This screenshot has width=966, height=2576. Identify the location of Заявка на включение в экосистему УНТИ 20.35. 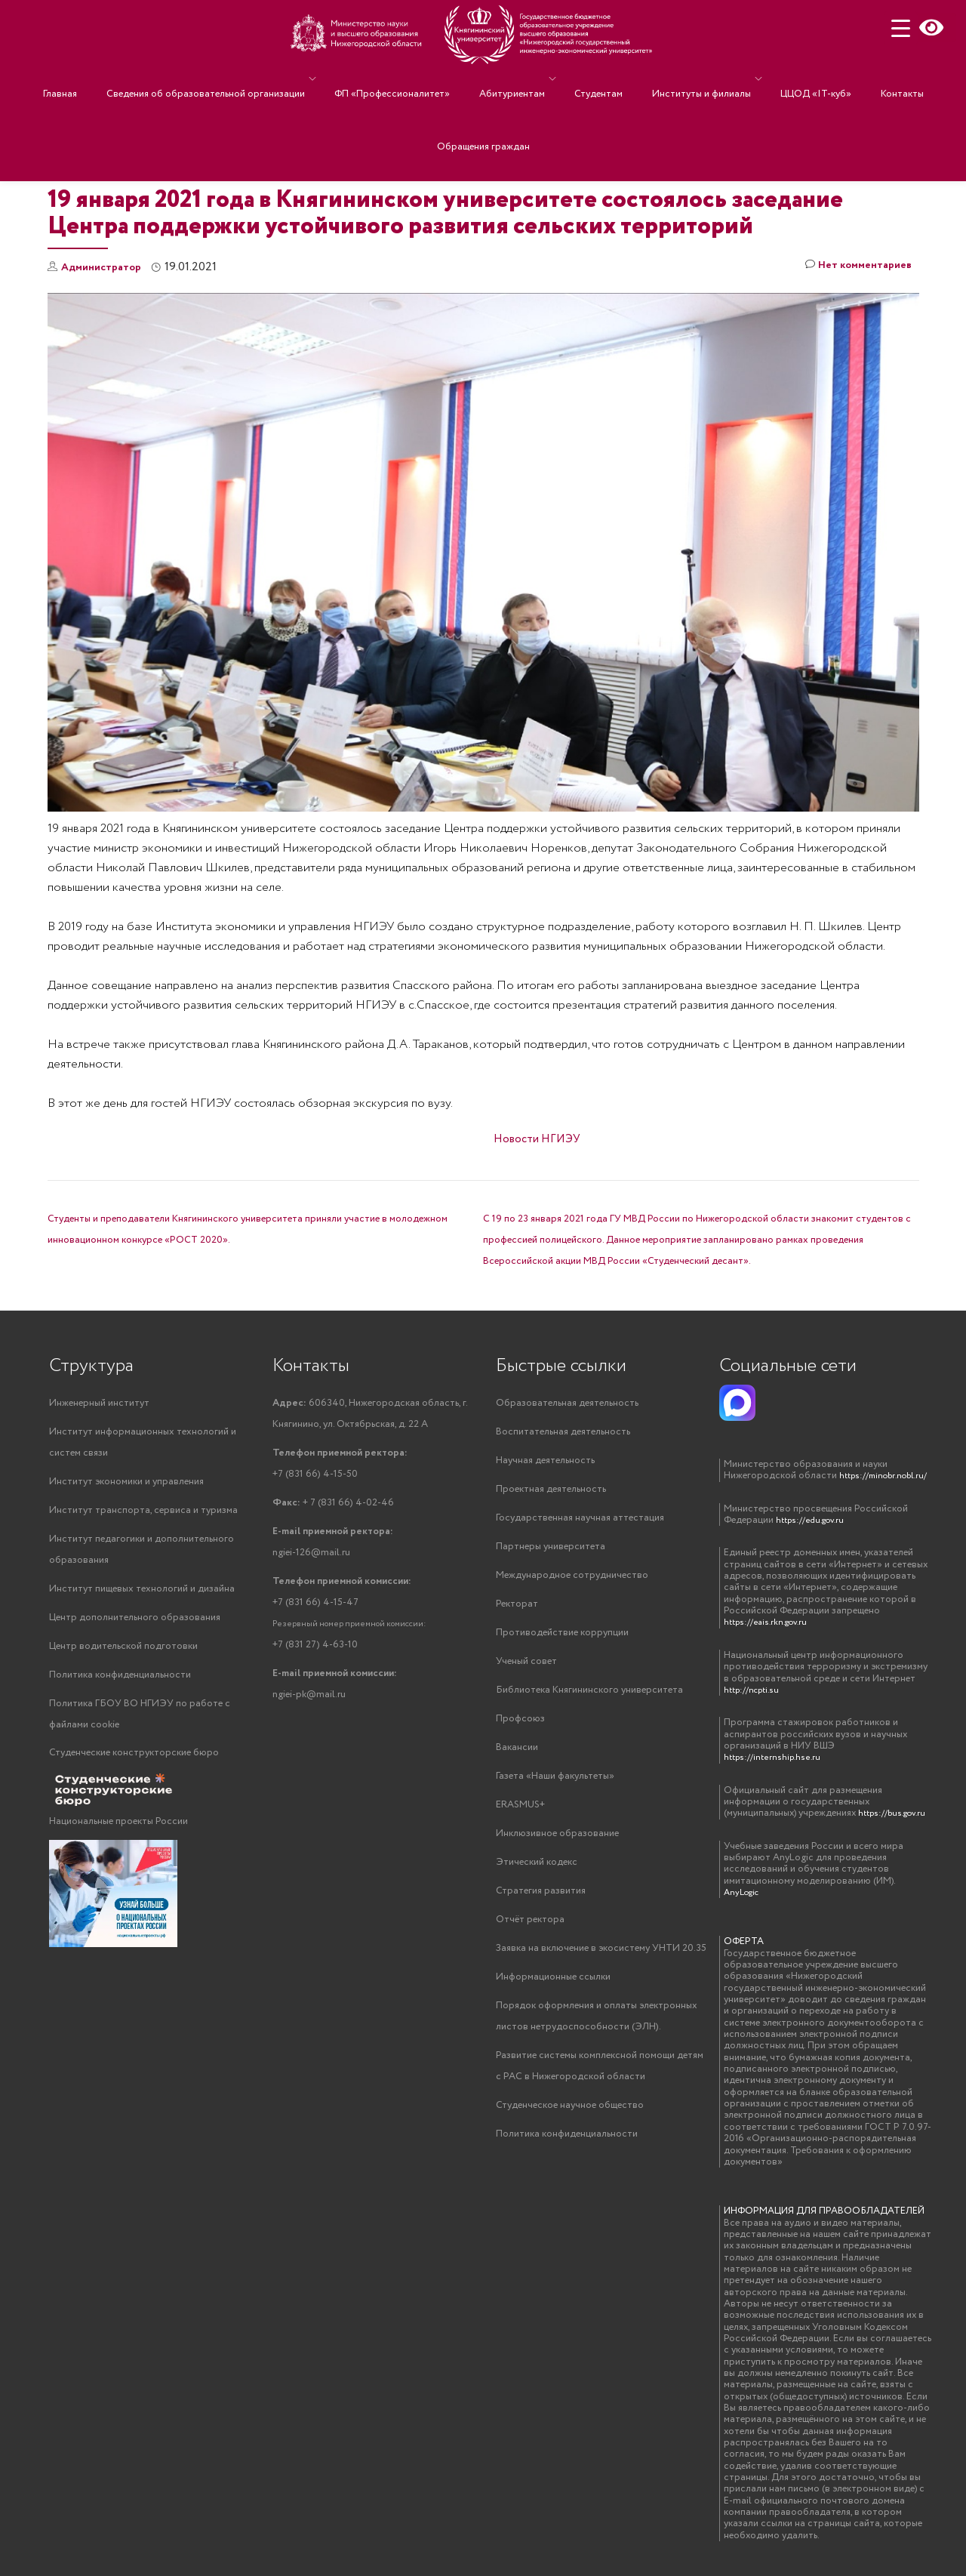
(601, 1962).